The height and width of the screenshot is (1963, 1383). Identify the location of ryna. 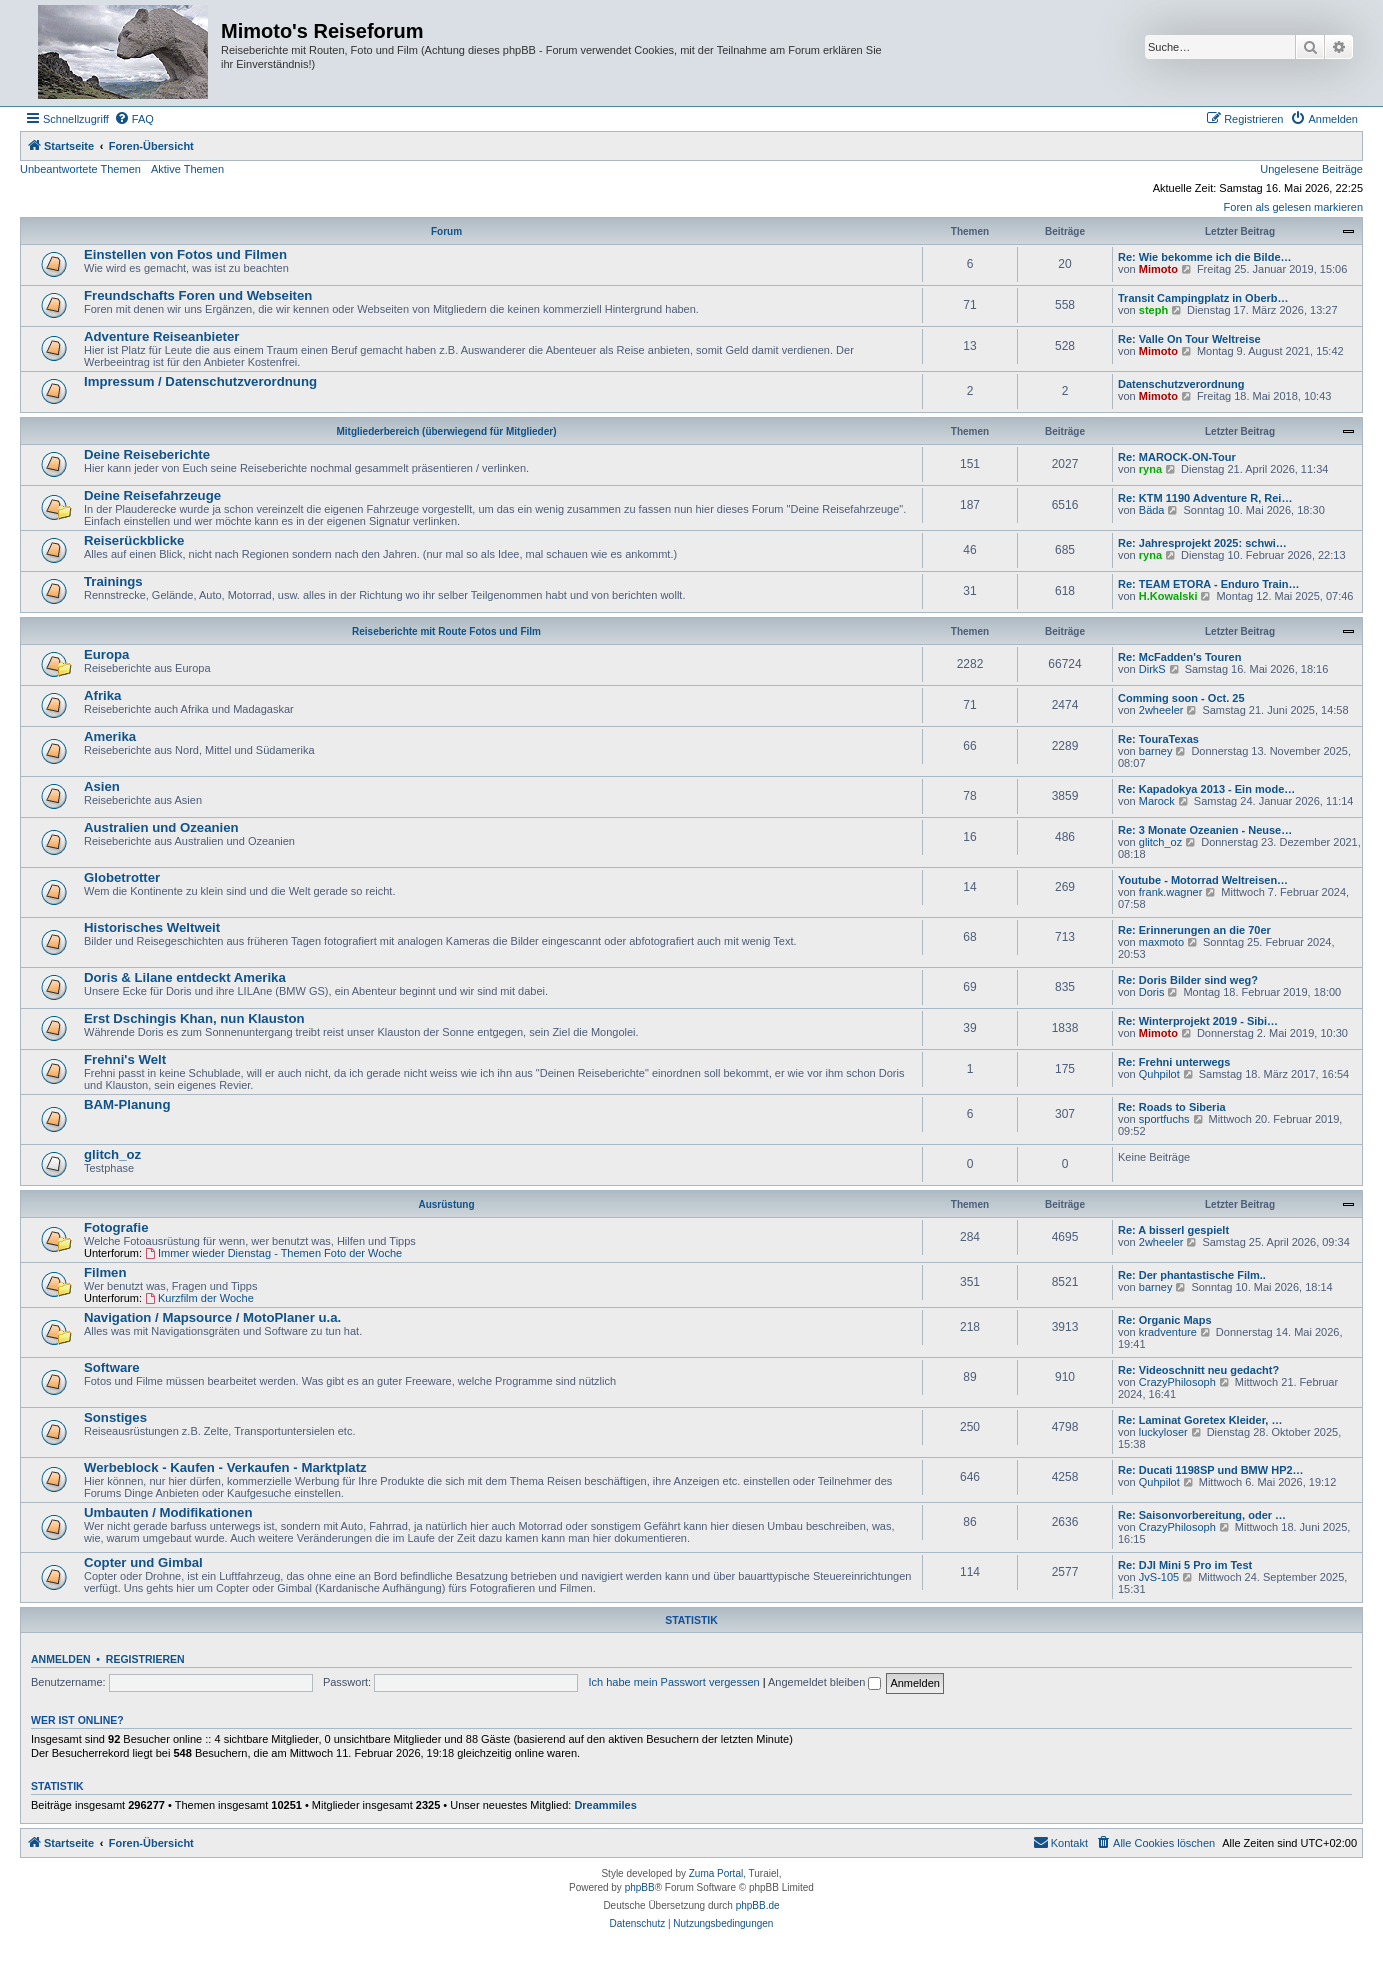
(1150, 469).